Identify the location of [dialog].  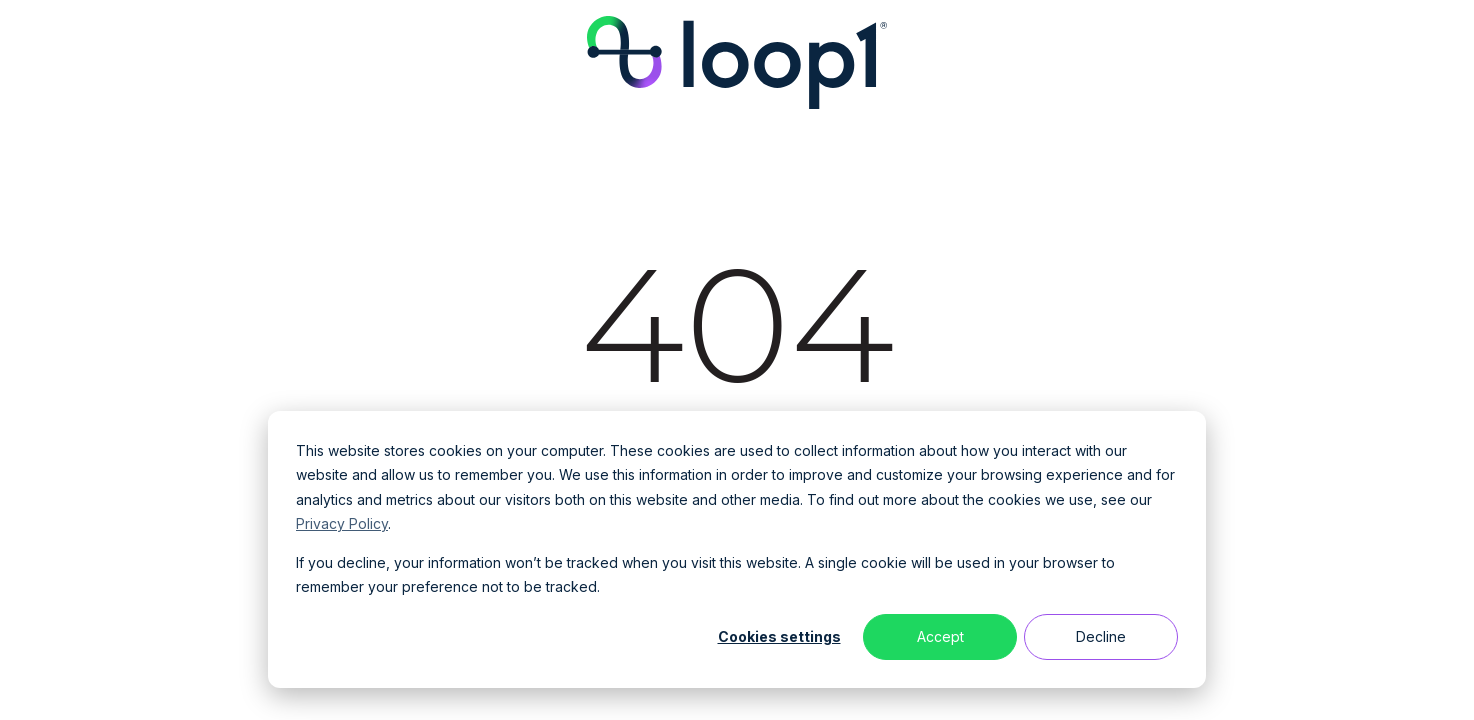
(737, 549).